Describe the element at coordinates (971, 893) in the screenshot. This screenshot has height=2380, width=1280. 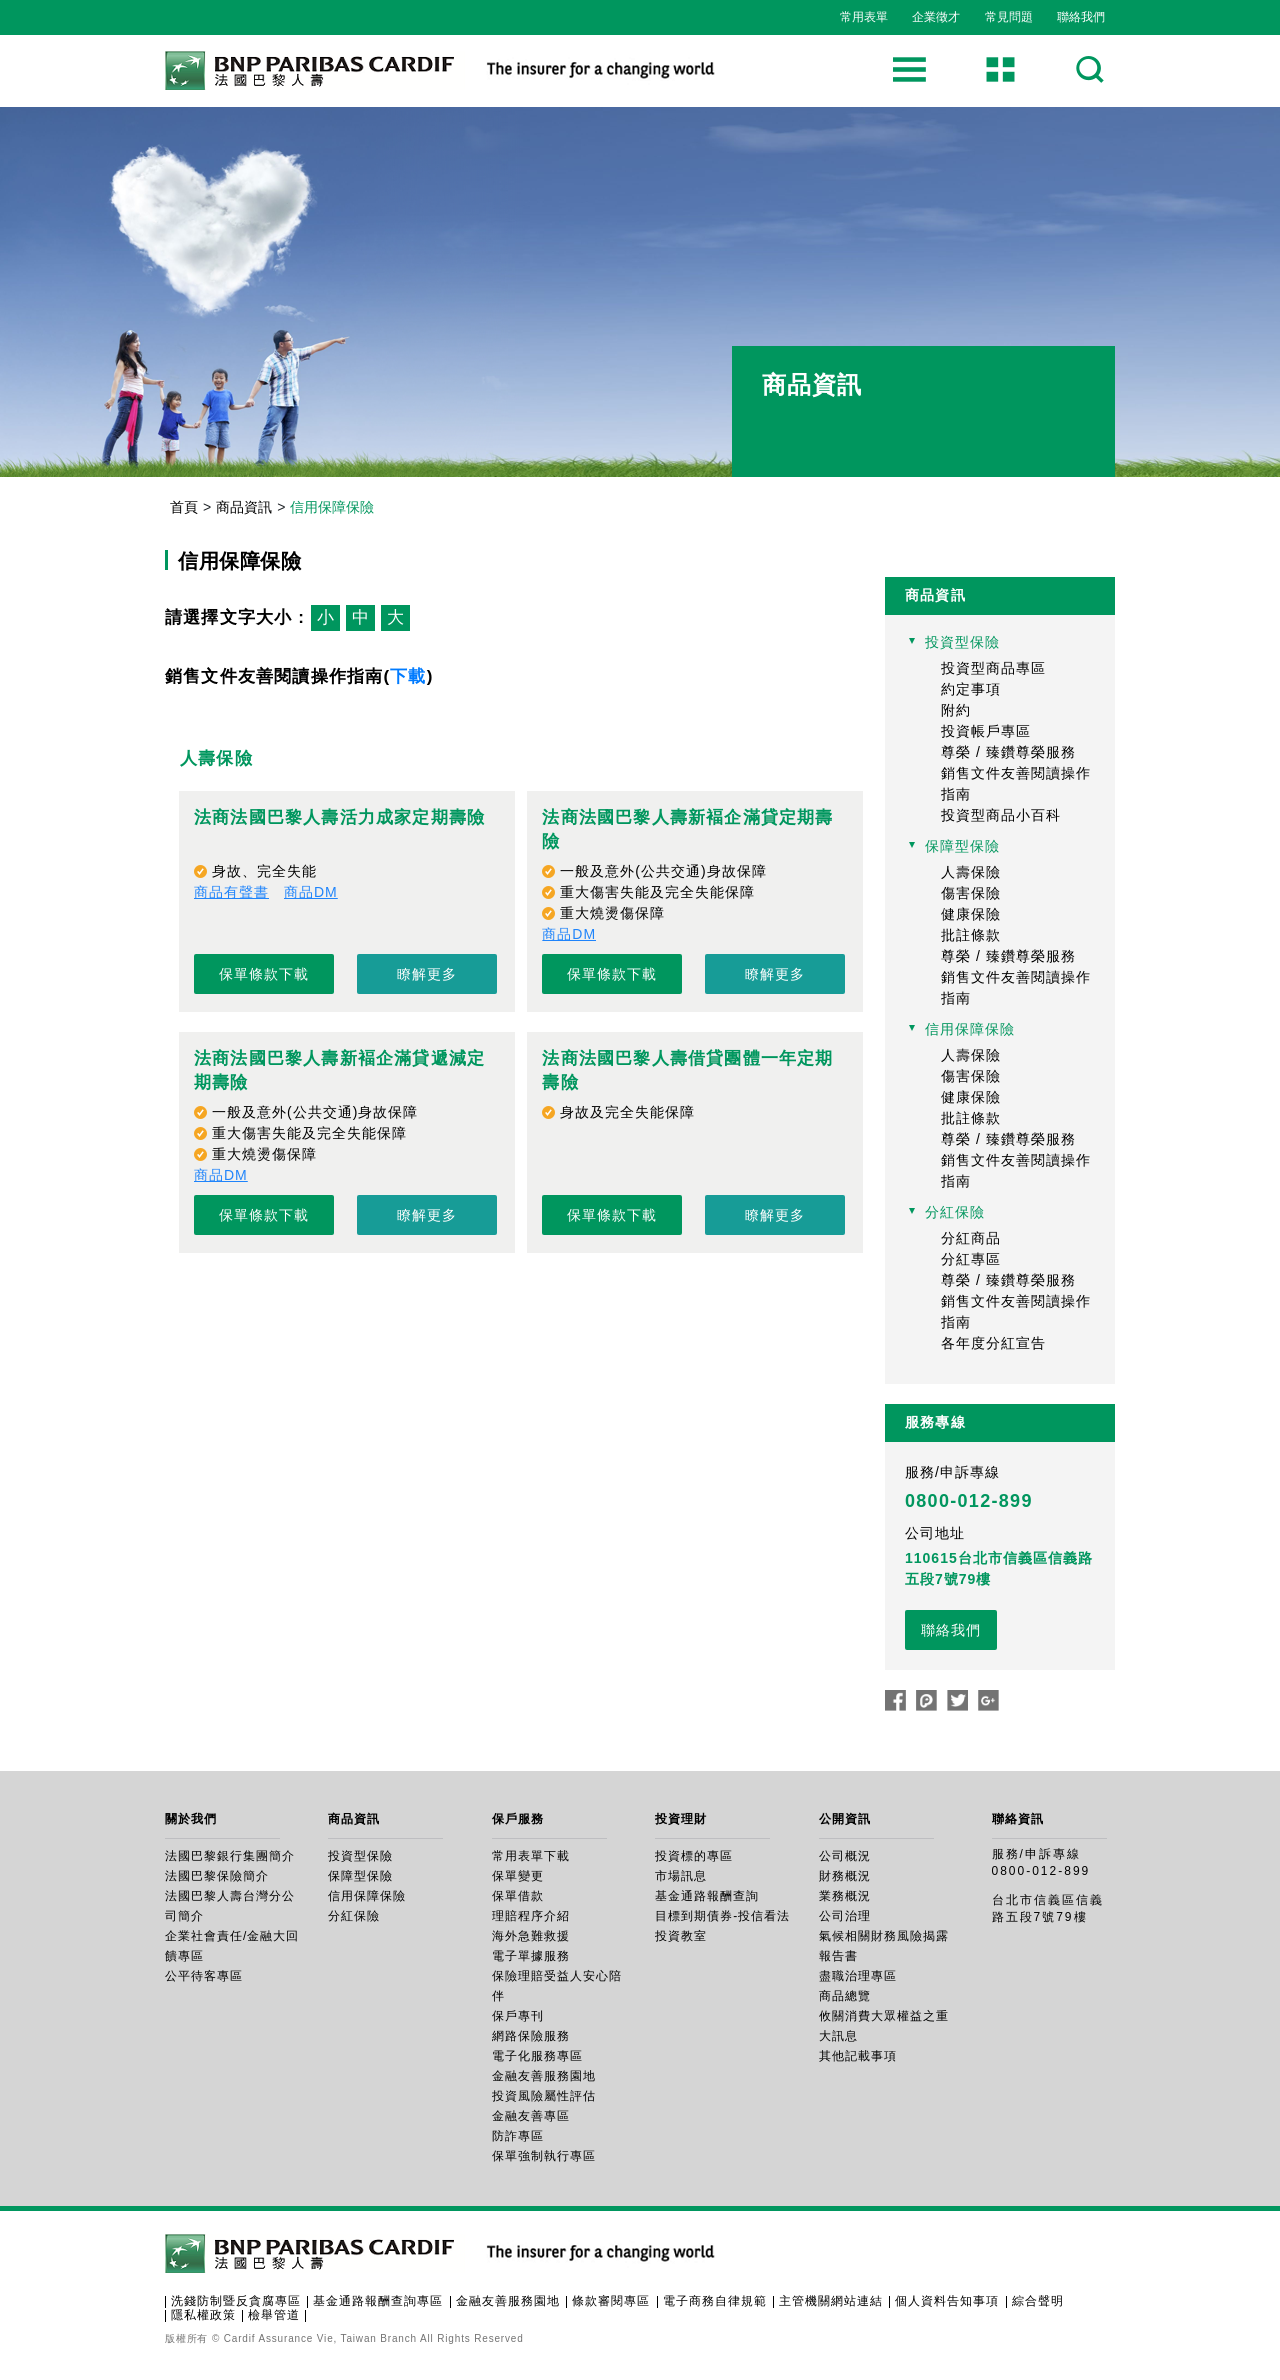
I see `傷害保險` at that location.